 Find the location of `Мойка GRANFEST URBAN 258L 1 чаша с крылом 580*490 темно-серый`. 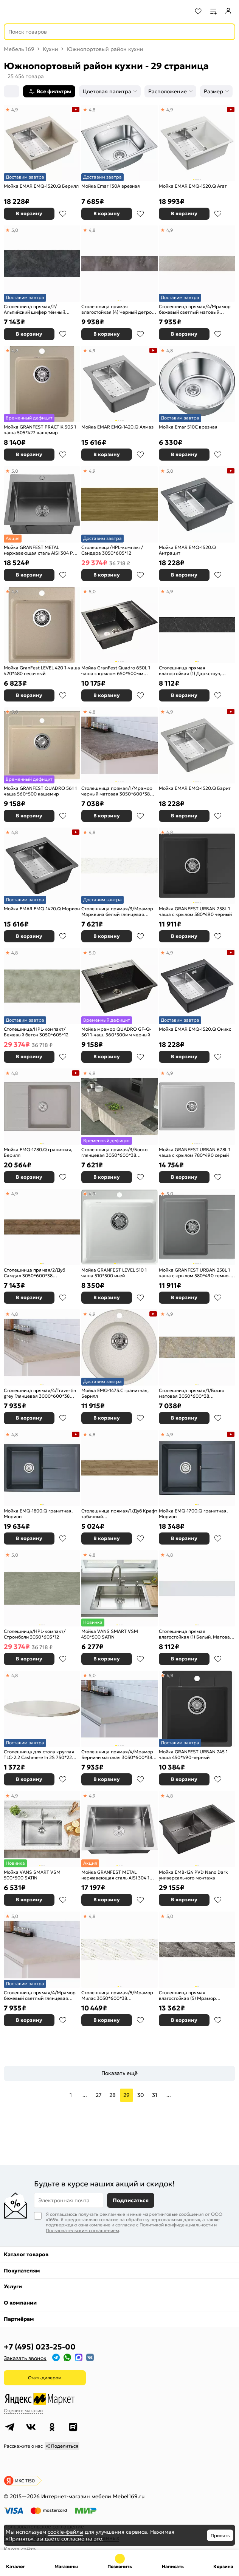

Мойка GRANFEST URBAN 258L 1 чаша с крылом 580*490 темно-серый is located at coordinates (194, 1273).